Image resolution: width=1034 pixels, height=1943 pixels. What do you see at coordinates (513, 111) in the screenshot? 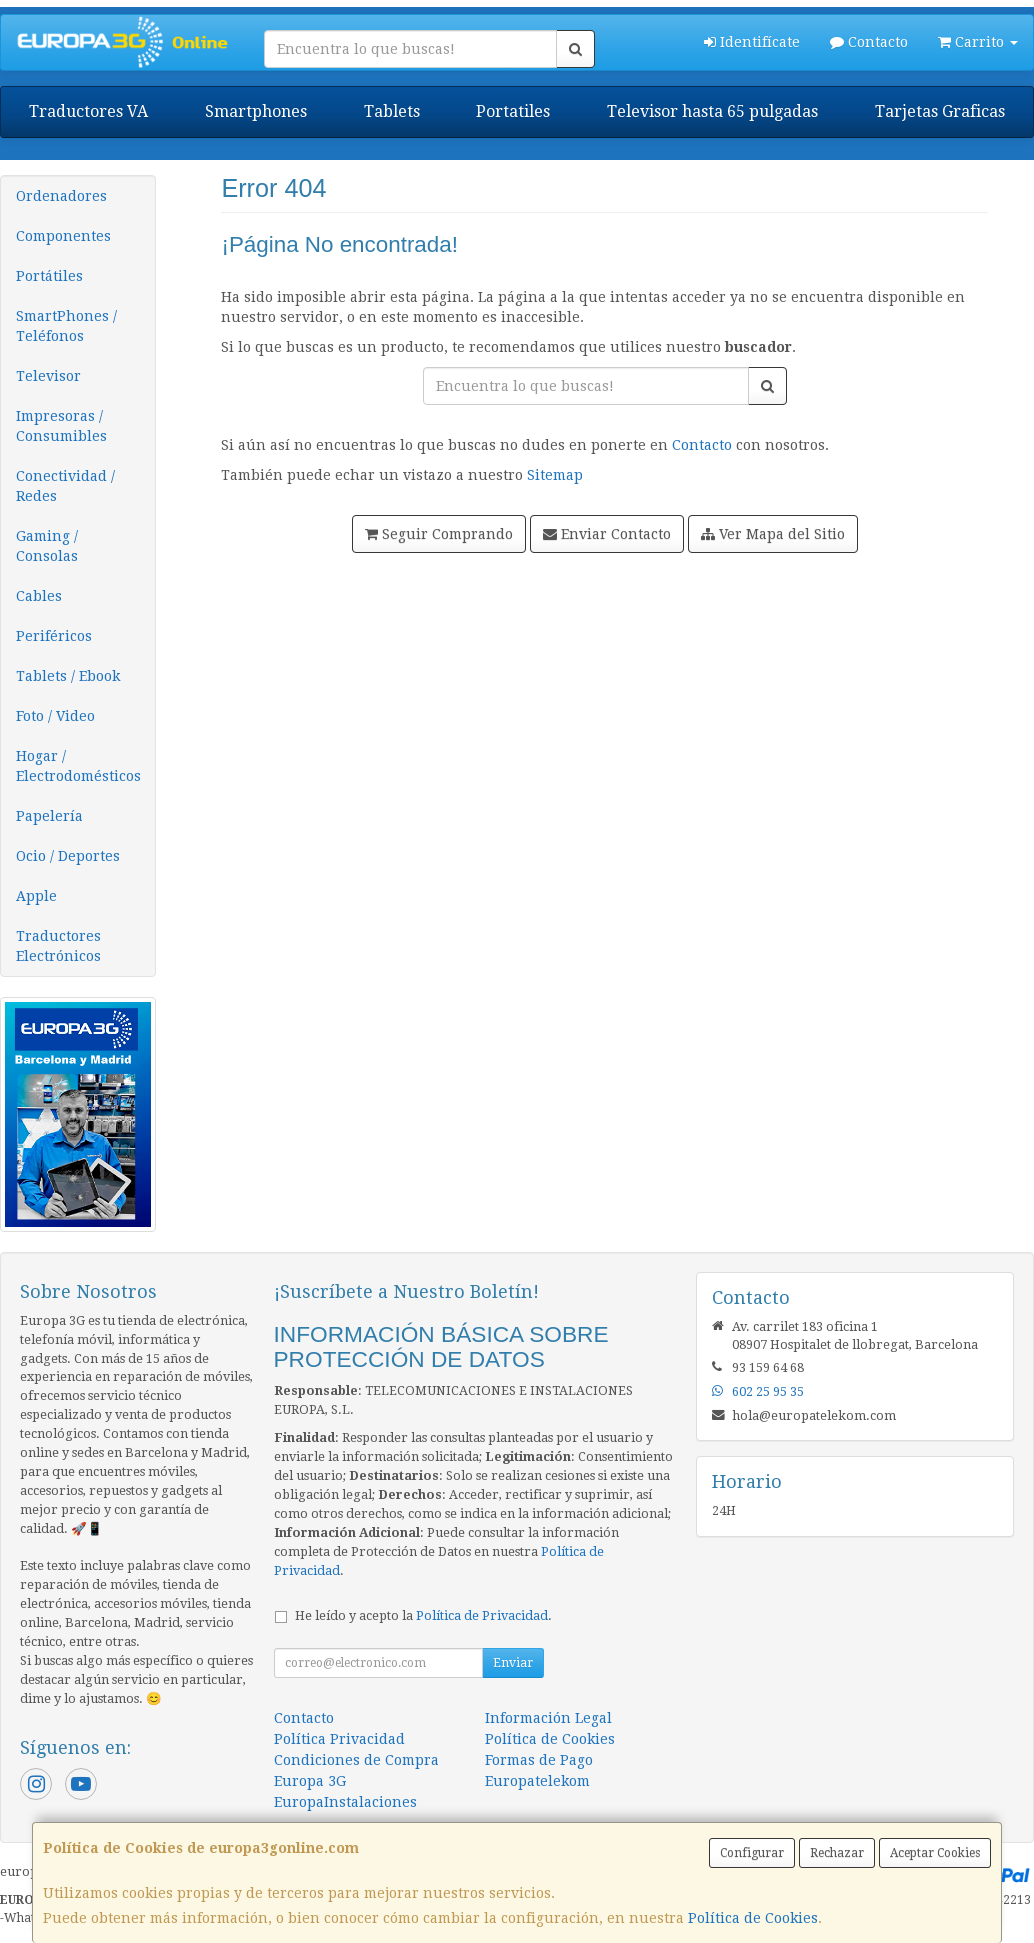
I see `Portatiles` at bounding box center [513, 111].